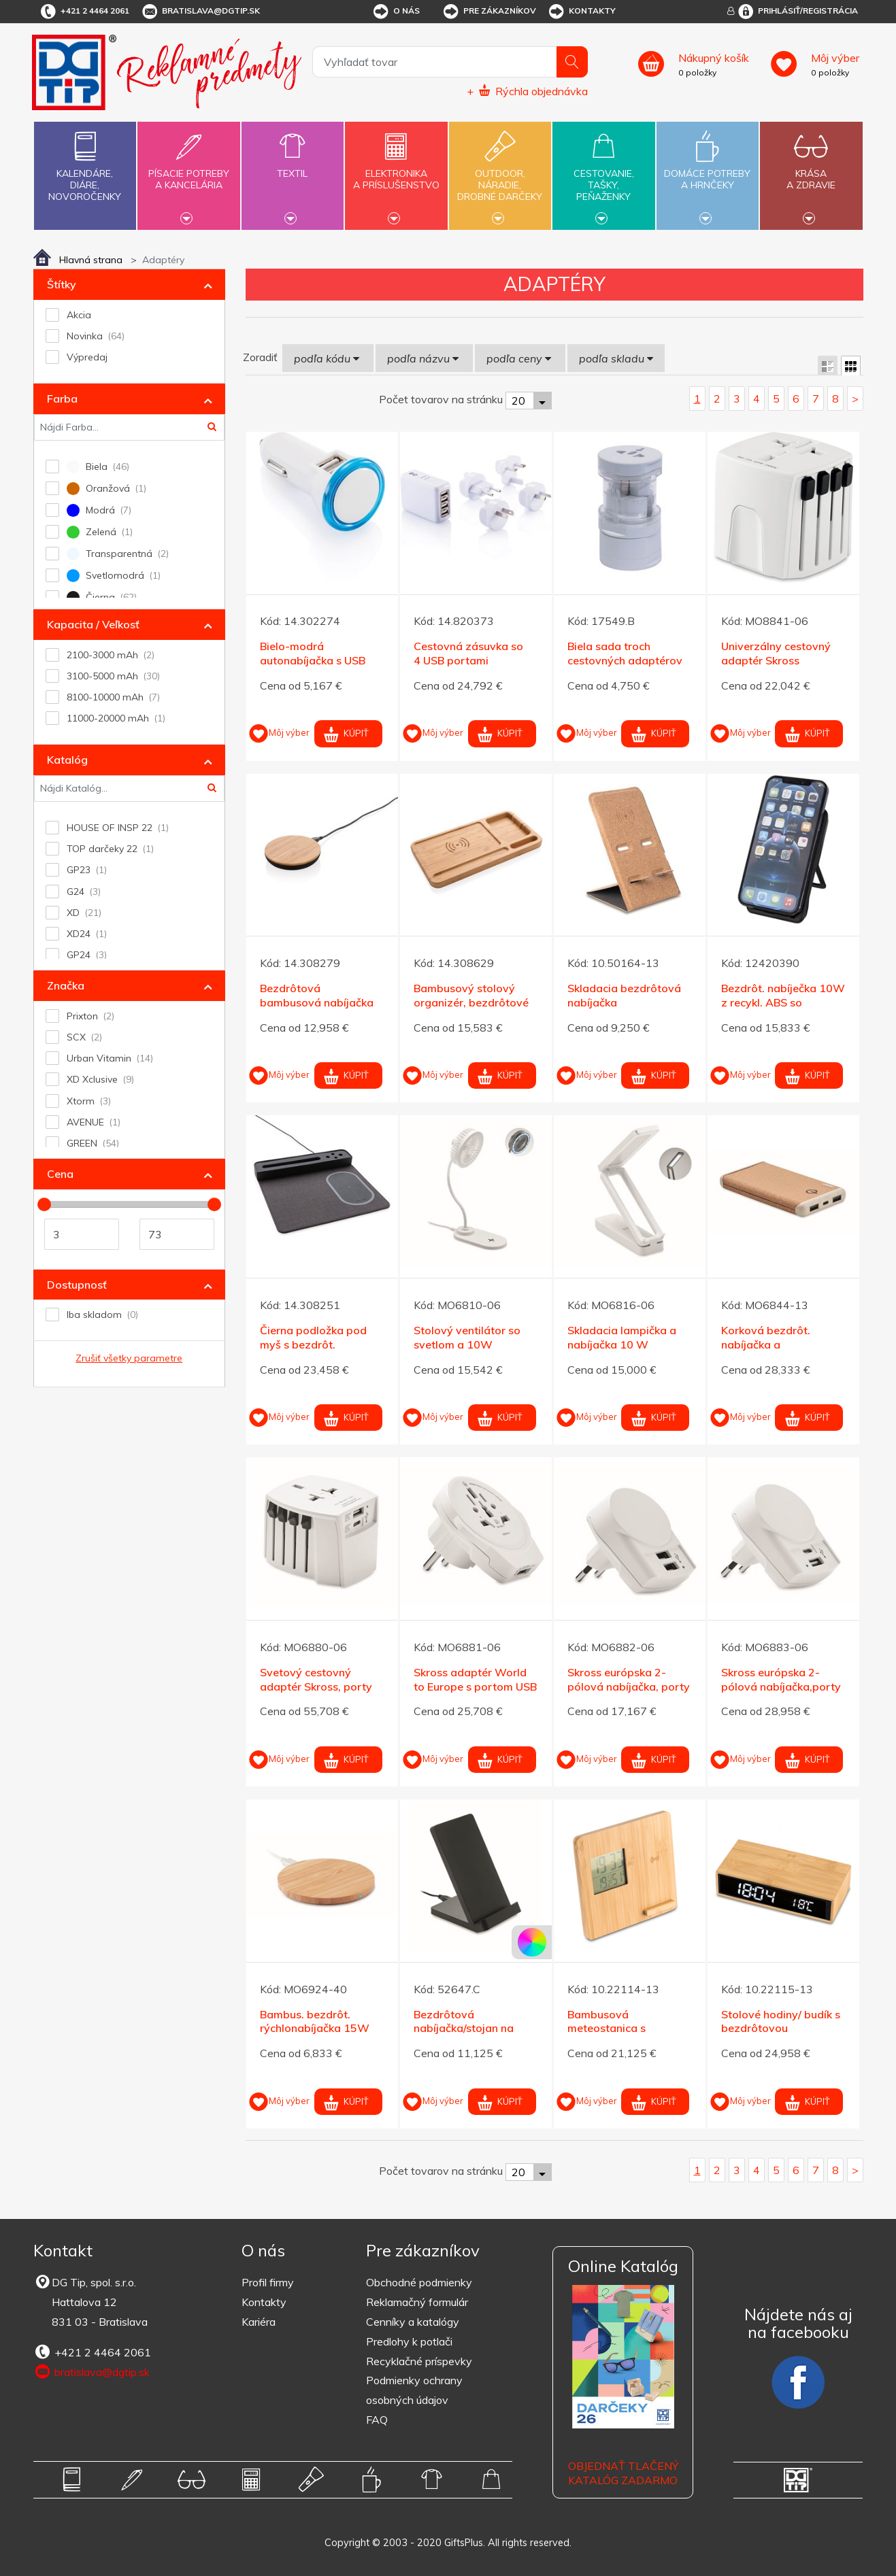 This screenshot has width=896, height=2576. I want to click on FAQ, so click(377, 2419).